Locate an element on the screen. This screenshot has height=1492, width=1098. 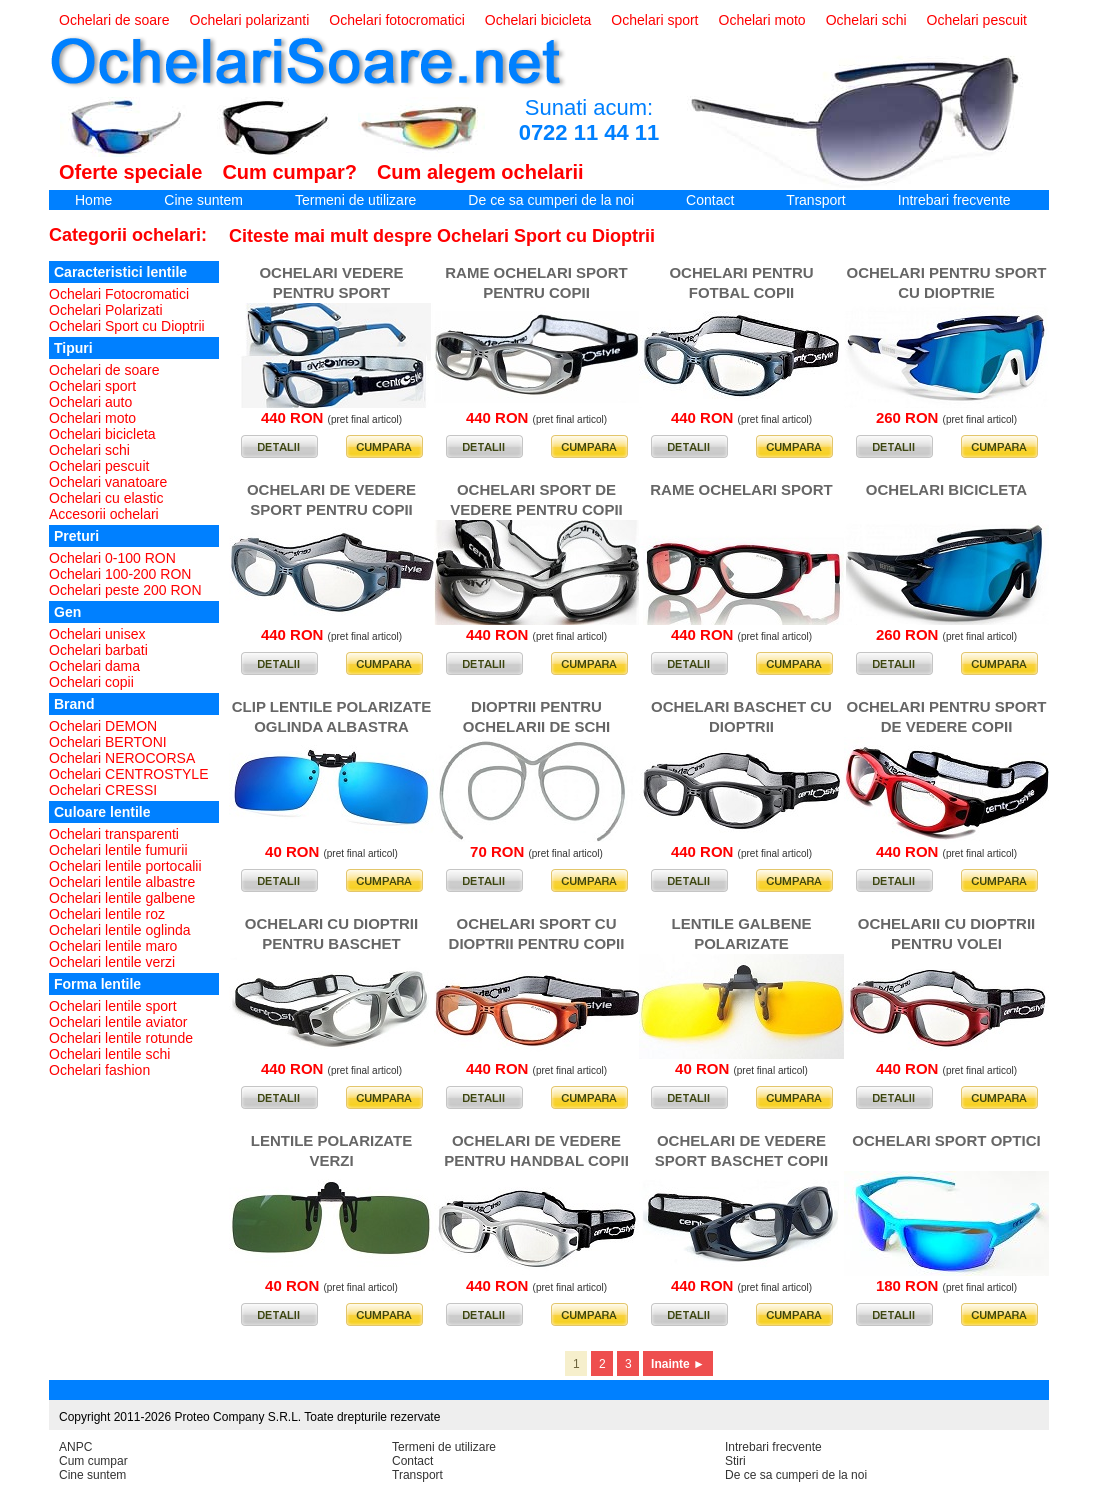
Ochelari lentile albastre is located at coordinates (122, 882).